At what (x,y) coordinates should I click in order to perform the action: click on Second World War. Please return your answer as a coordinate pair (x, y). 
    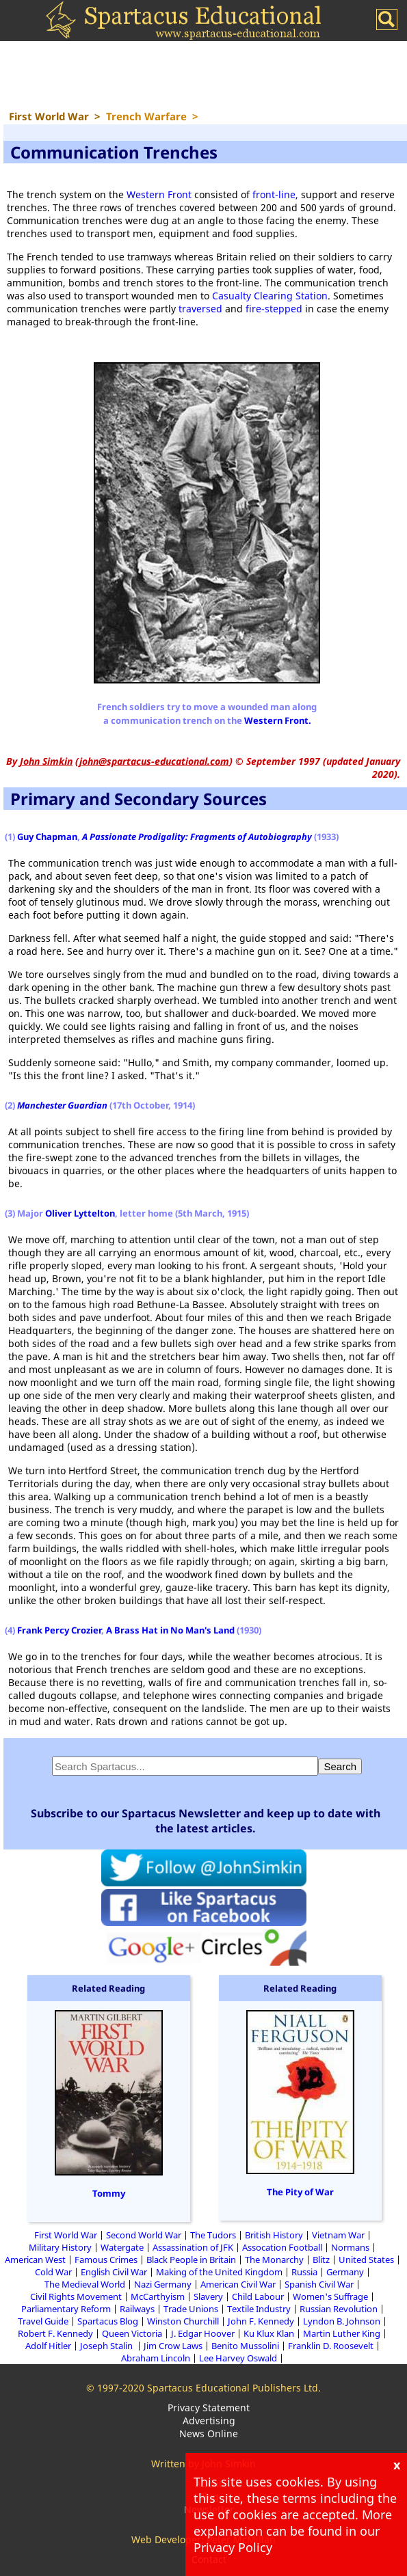
    Looking at the image, I should click on (143, 2235).